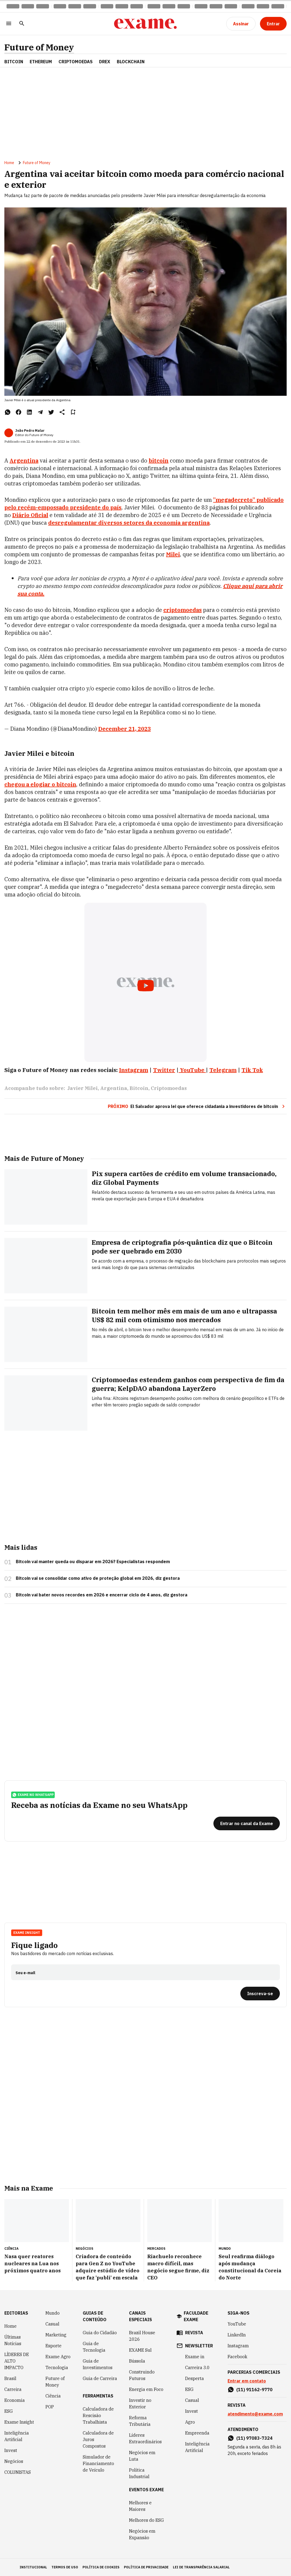 The image size is (291, 2576). Describe the element at coordinates (8, 2411) in the screenshot. I see `ESG` at that location.